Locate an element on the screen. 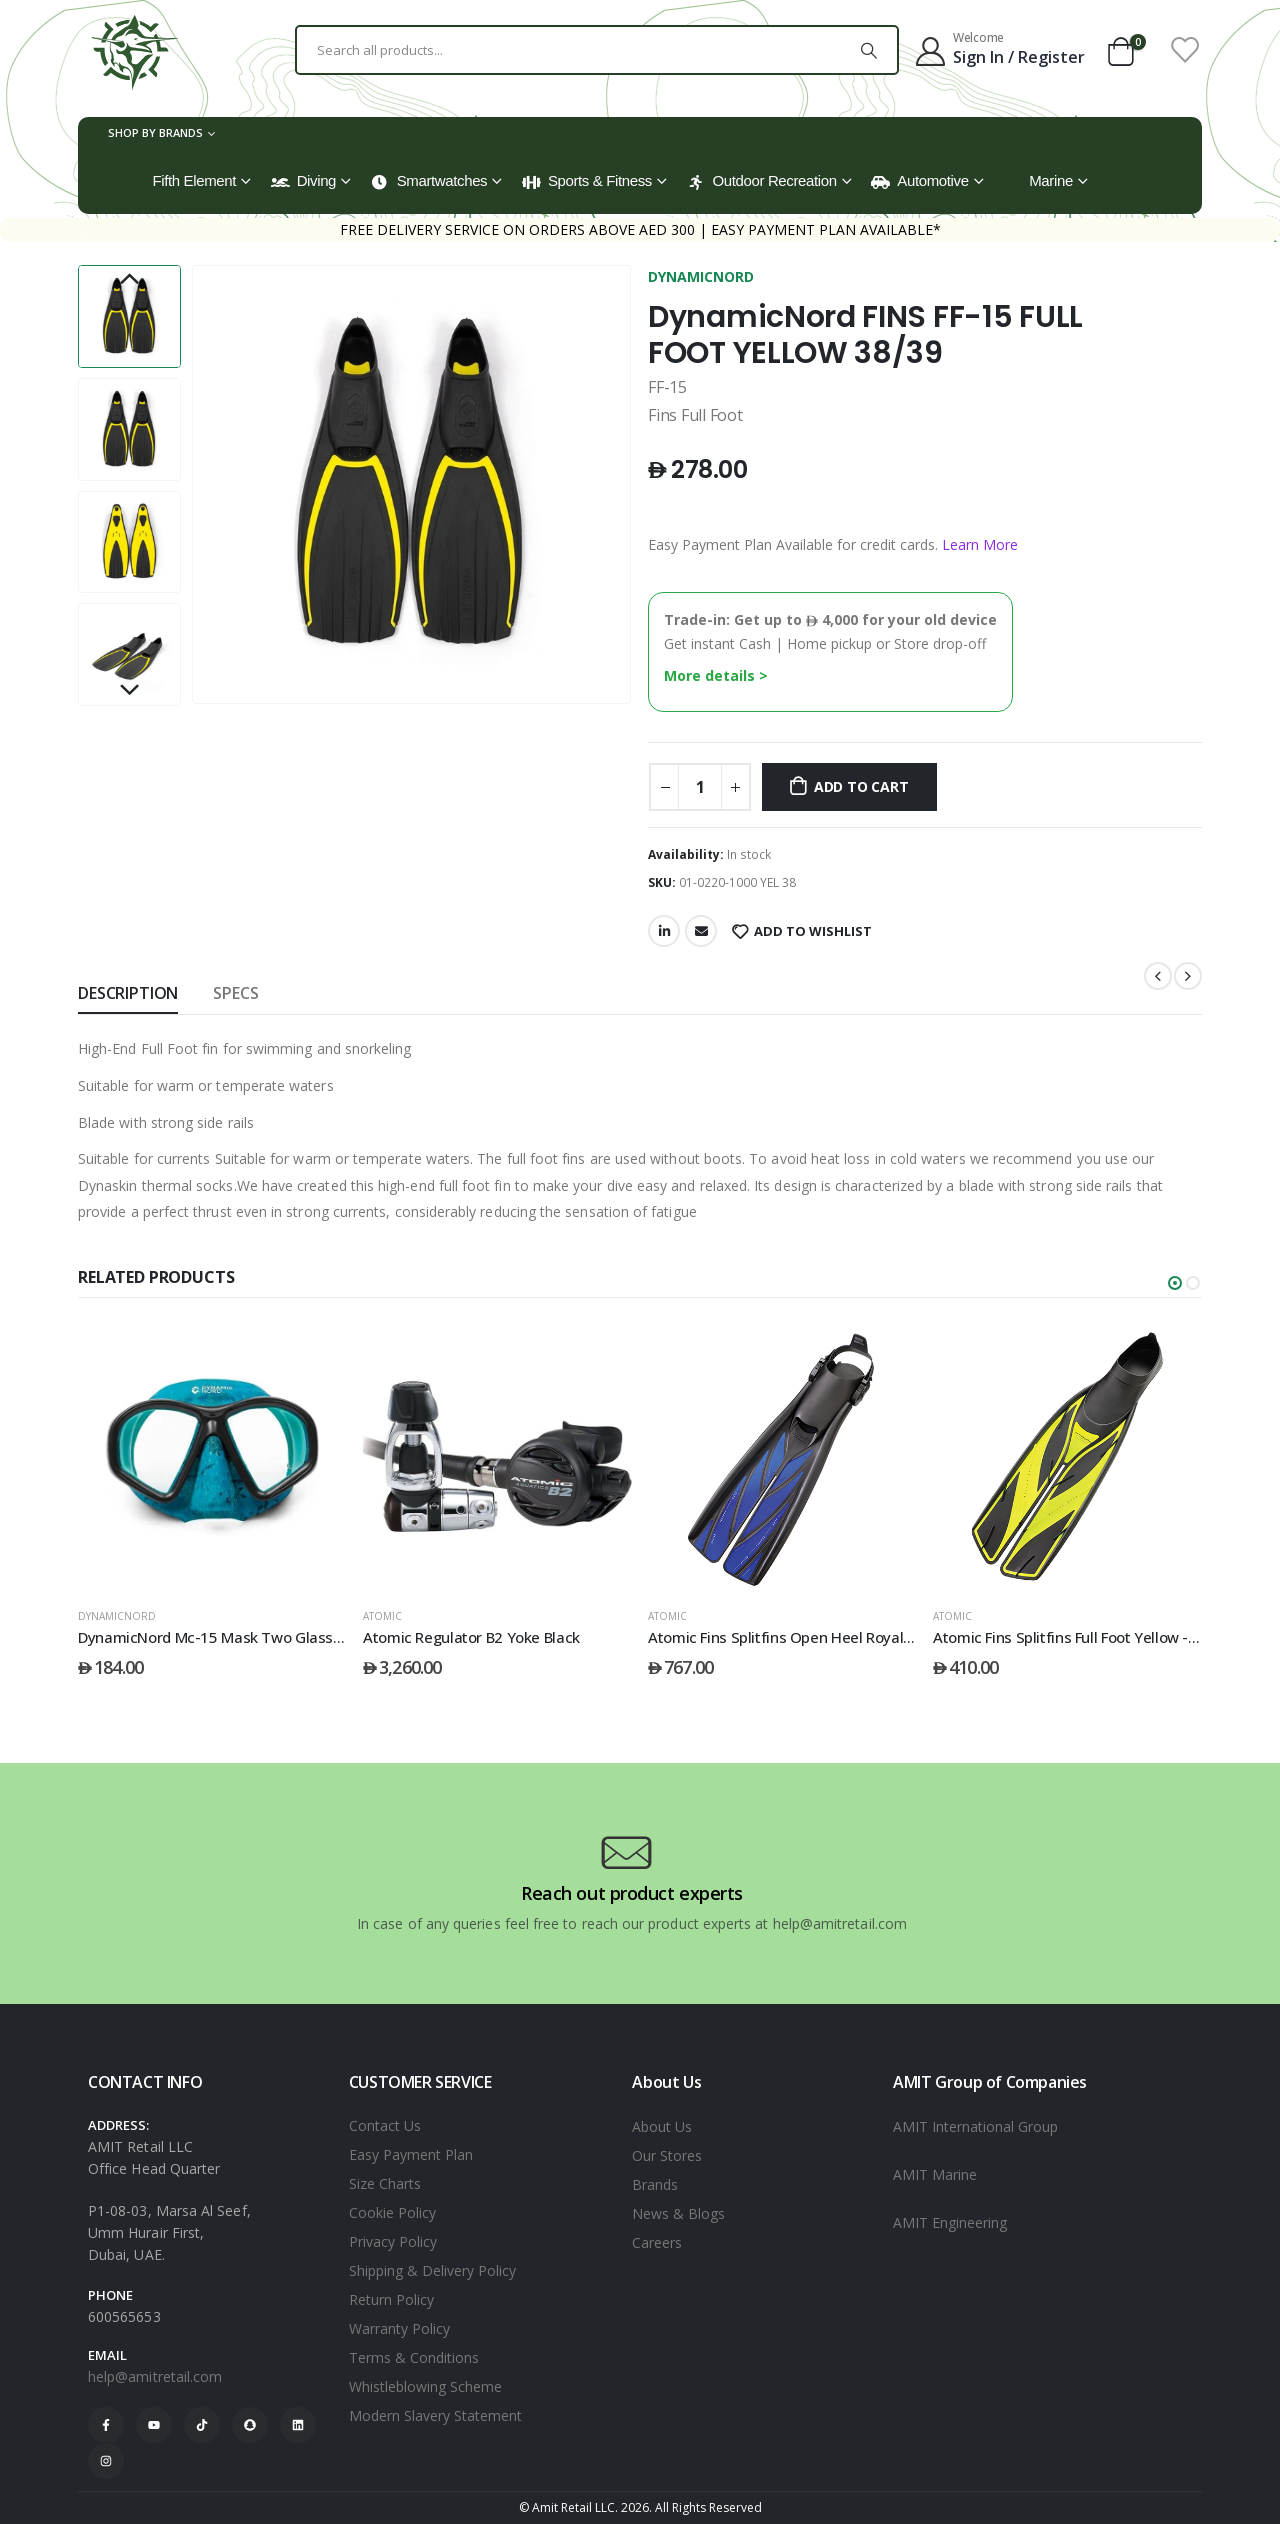 This screenshot has width=1280, height=2524. Brands is located at coordinates (655, 2184).